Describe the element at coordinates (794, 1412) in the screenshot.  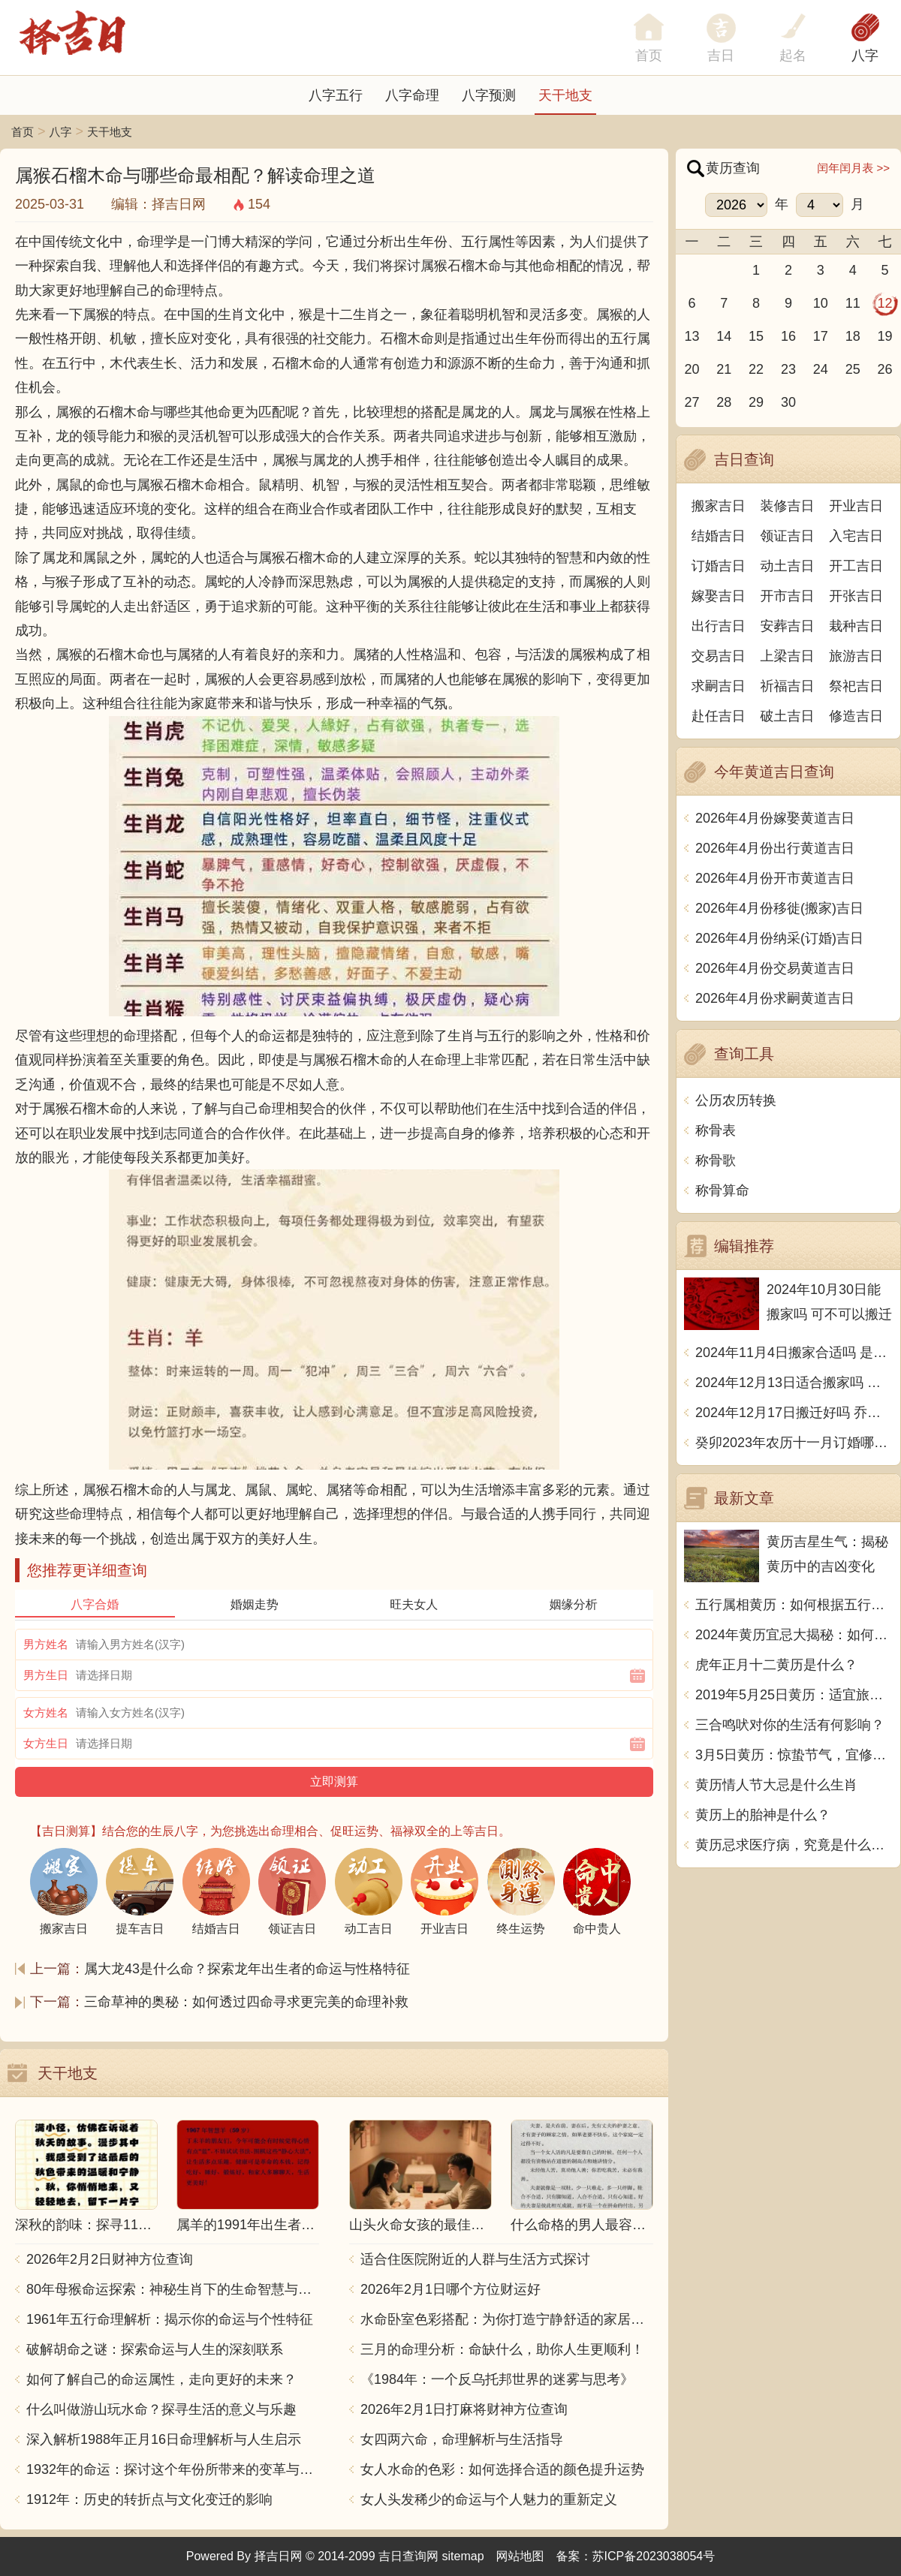
I see `2024年12月17日搬迁好吗 乔迁好不好` at that location.